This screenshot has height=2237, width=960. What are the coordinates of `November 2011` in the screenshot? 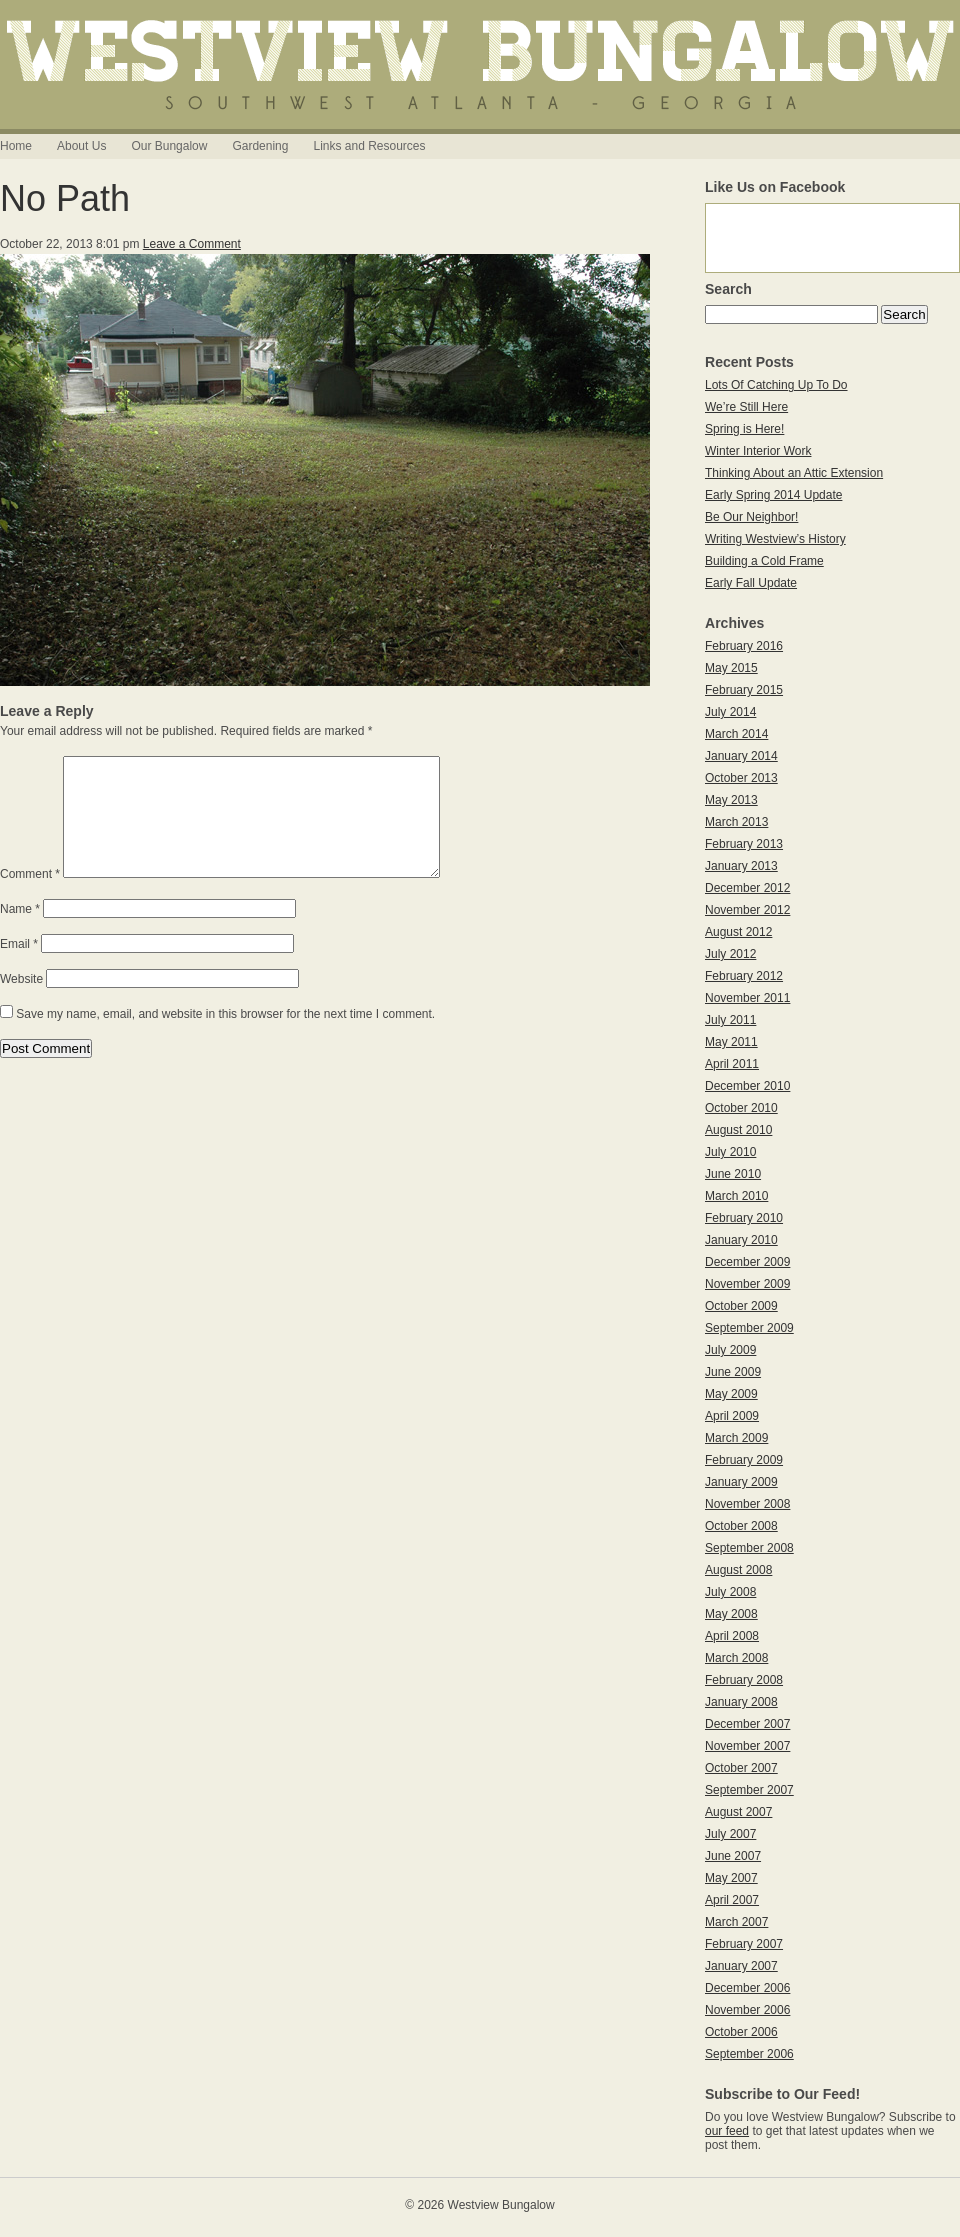 It's located at (747, 998).